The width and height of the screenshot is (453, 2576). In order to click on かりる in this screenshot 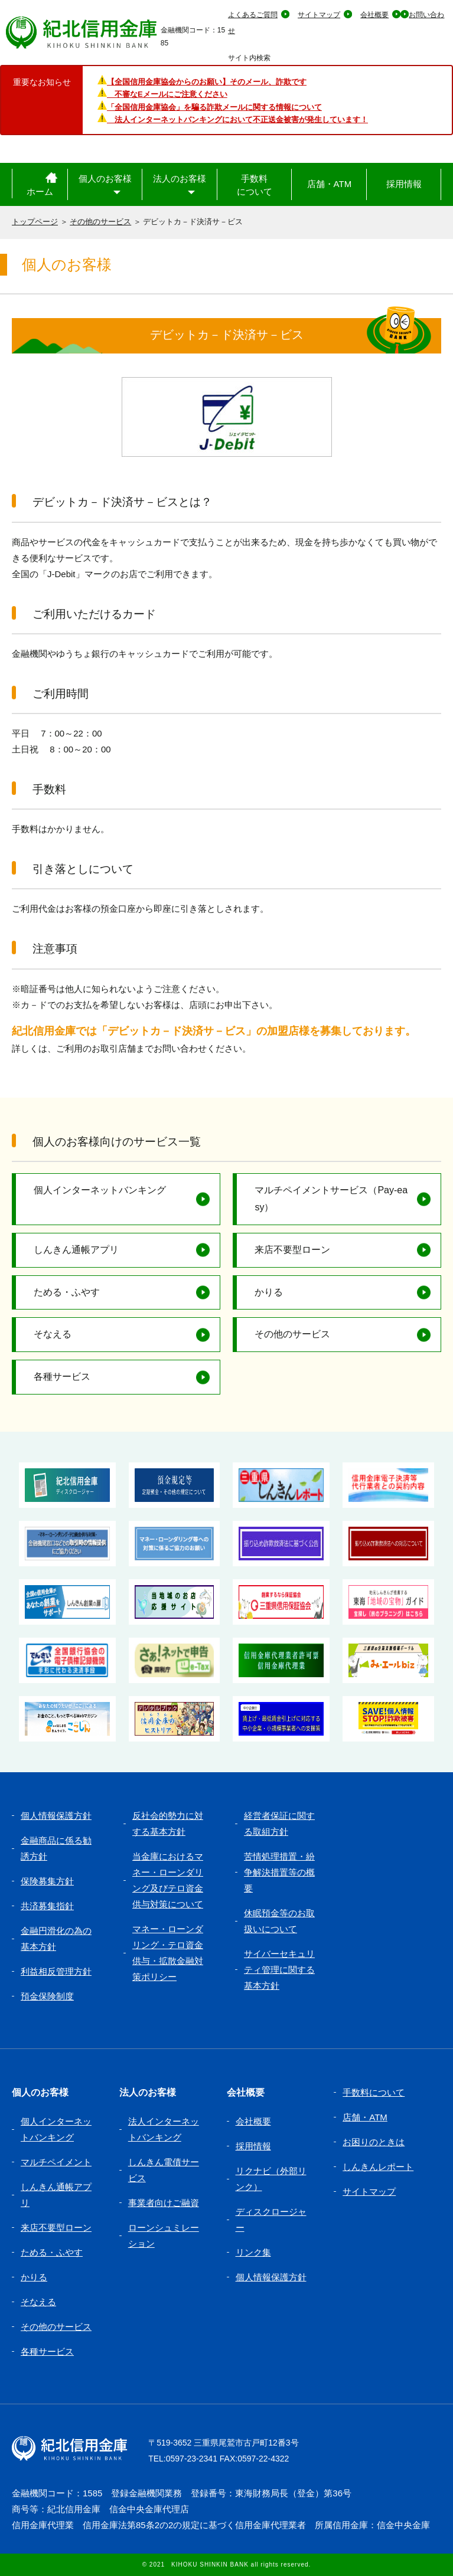, I will do `click(269, 1292)`.